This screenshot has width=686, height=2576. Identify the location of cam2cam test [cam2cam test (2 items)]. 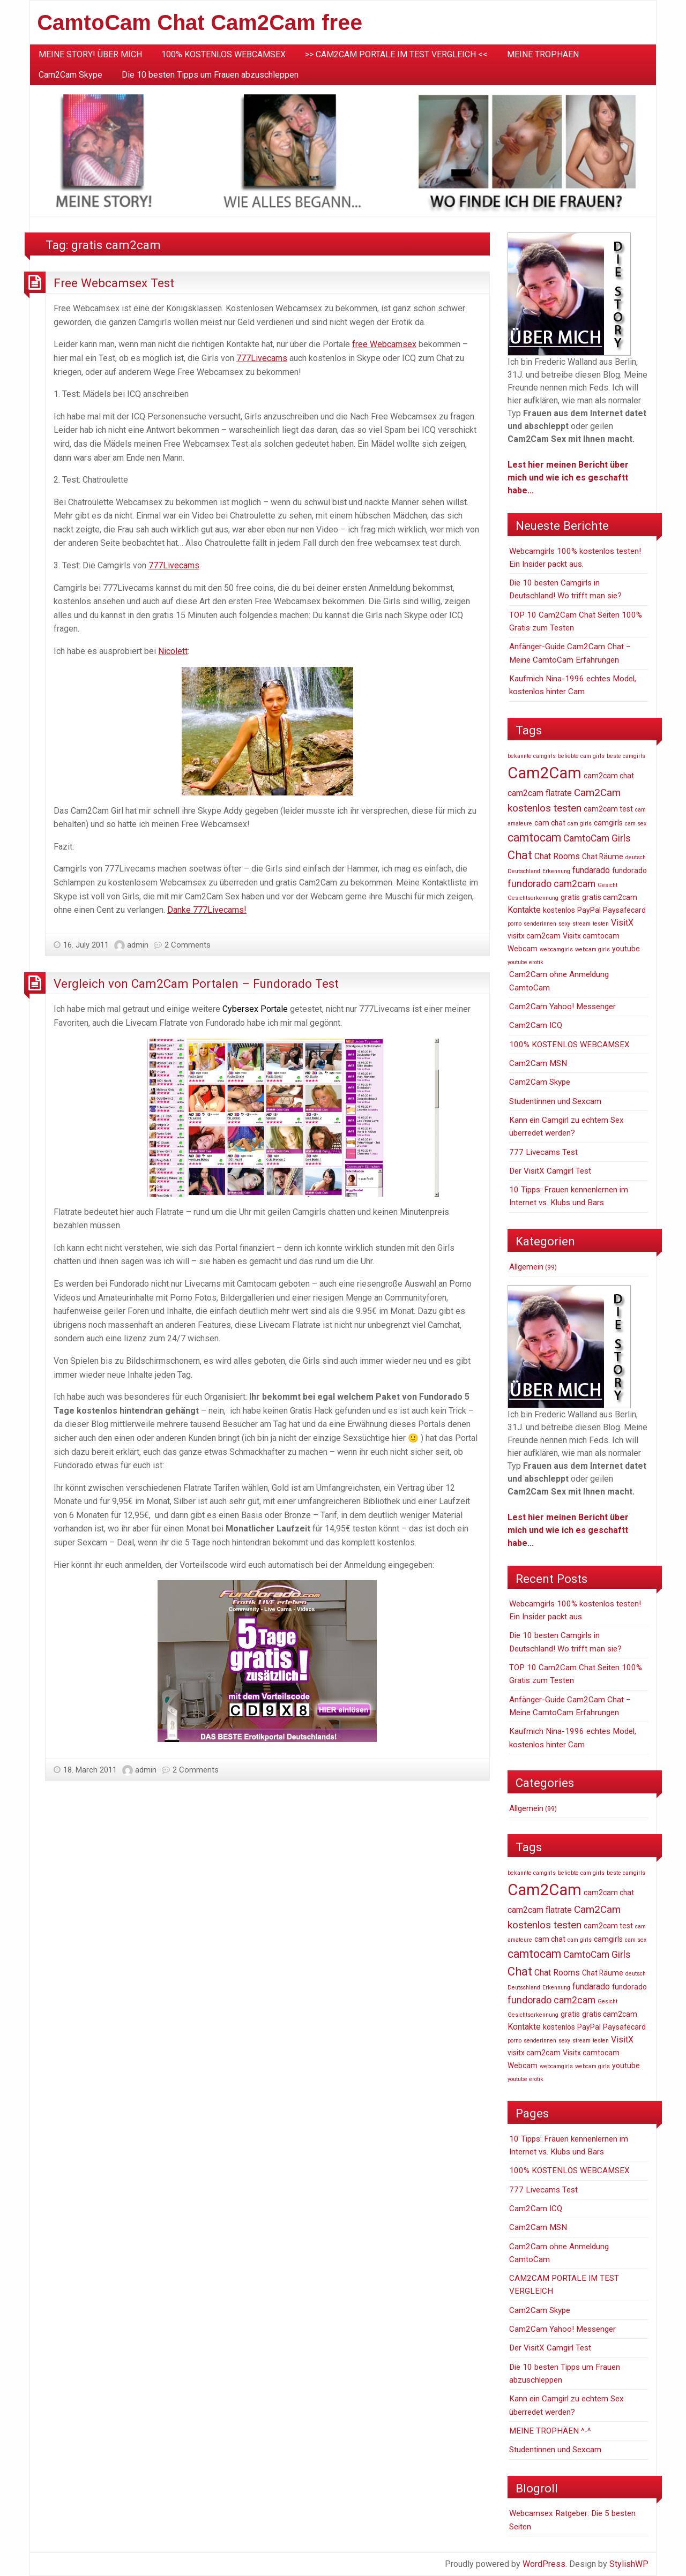
(608, 809).